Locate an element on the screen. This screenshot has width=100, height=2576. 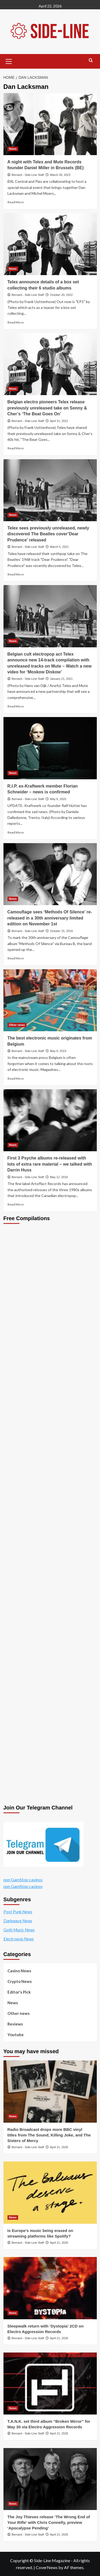
Crypto News is located at coordinates (19, 1981).